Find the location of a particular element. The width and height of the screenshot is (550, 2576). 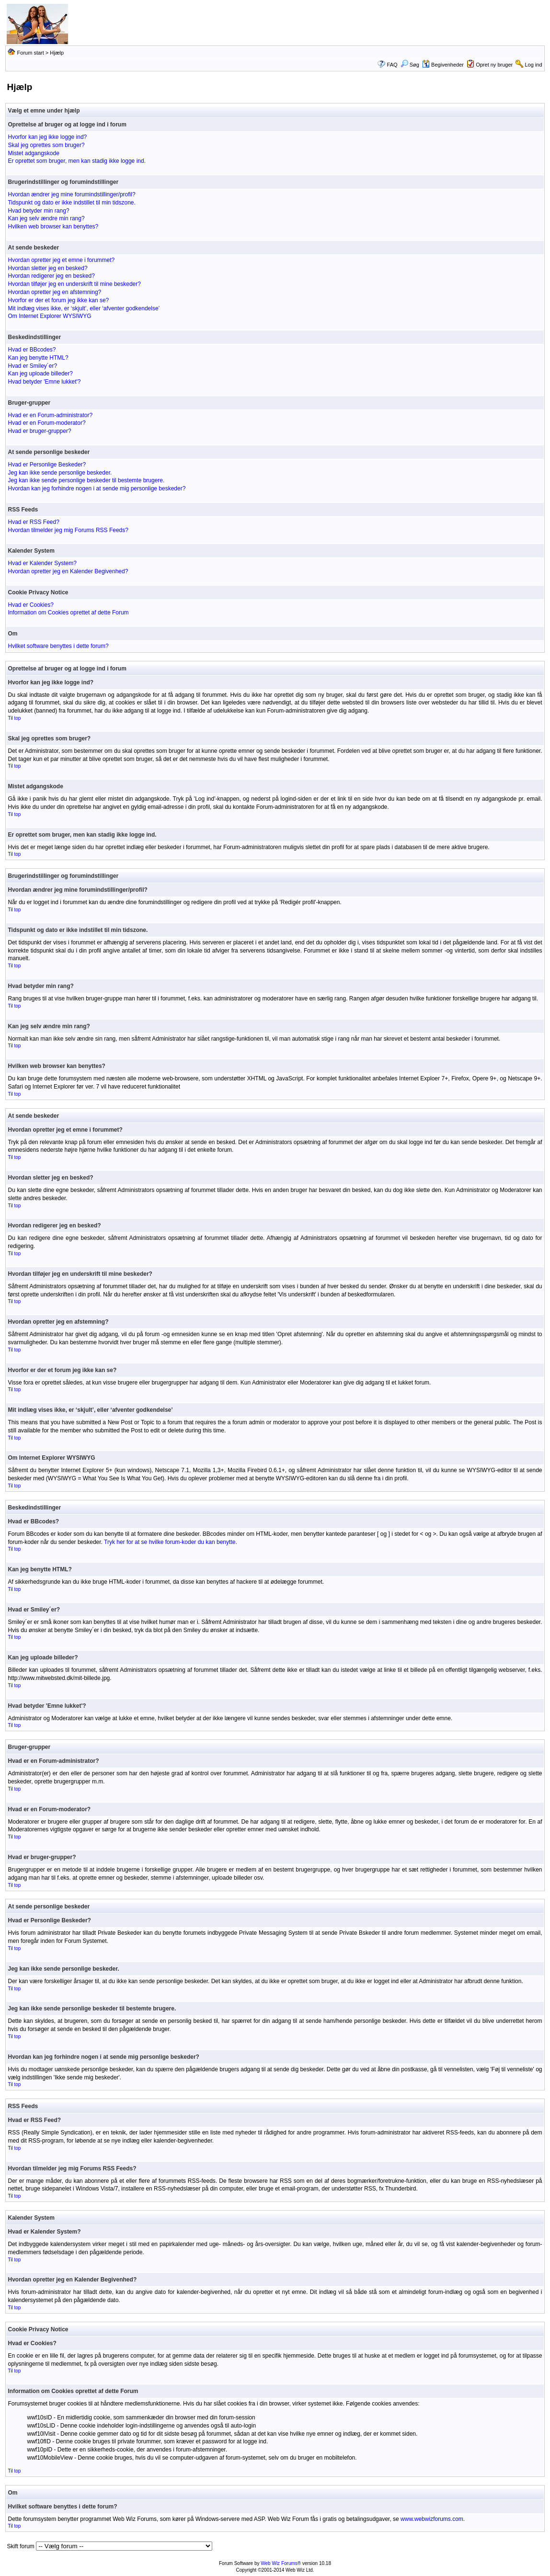

Hvordan opretter jeg en afstemning? is located at coordinates (54, 292).